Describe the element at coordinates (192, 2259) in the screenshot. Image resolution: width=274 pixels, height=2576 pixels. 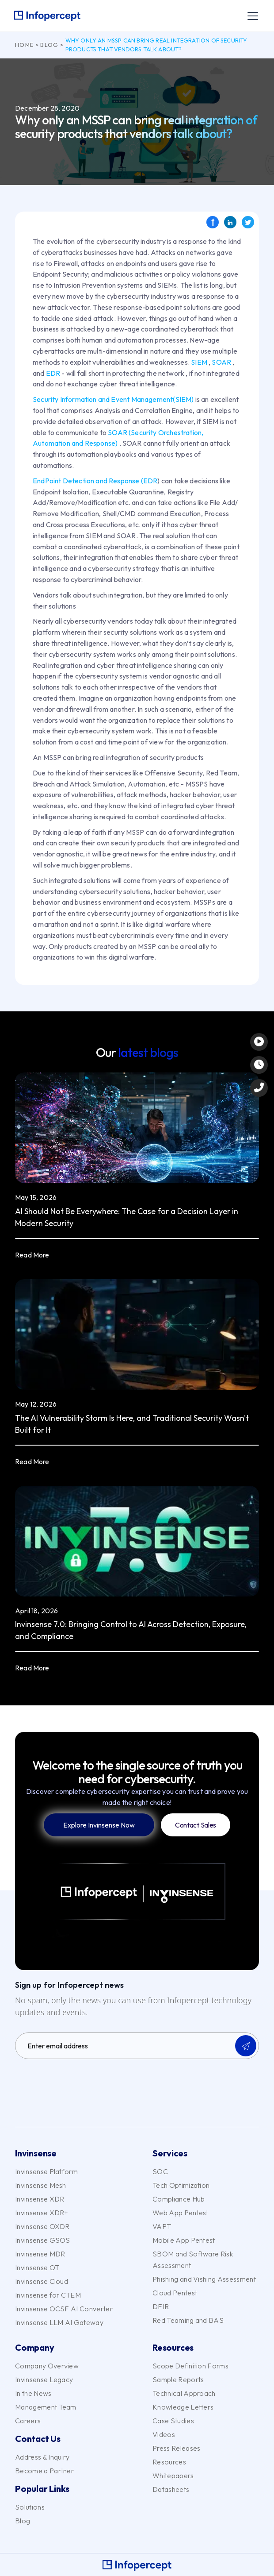
I see `SBOM and Software Risk Assessment` at that location.